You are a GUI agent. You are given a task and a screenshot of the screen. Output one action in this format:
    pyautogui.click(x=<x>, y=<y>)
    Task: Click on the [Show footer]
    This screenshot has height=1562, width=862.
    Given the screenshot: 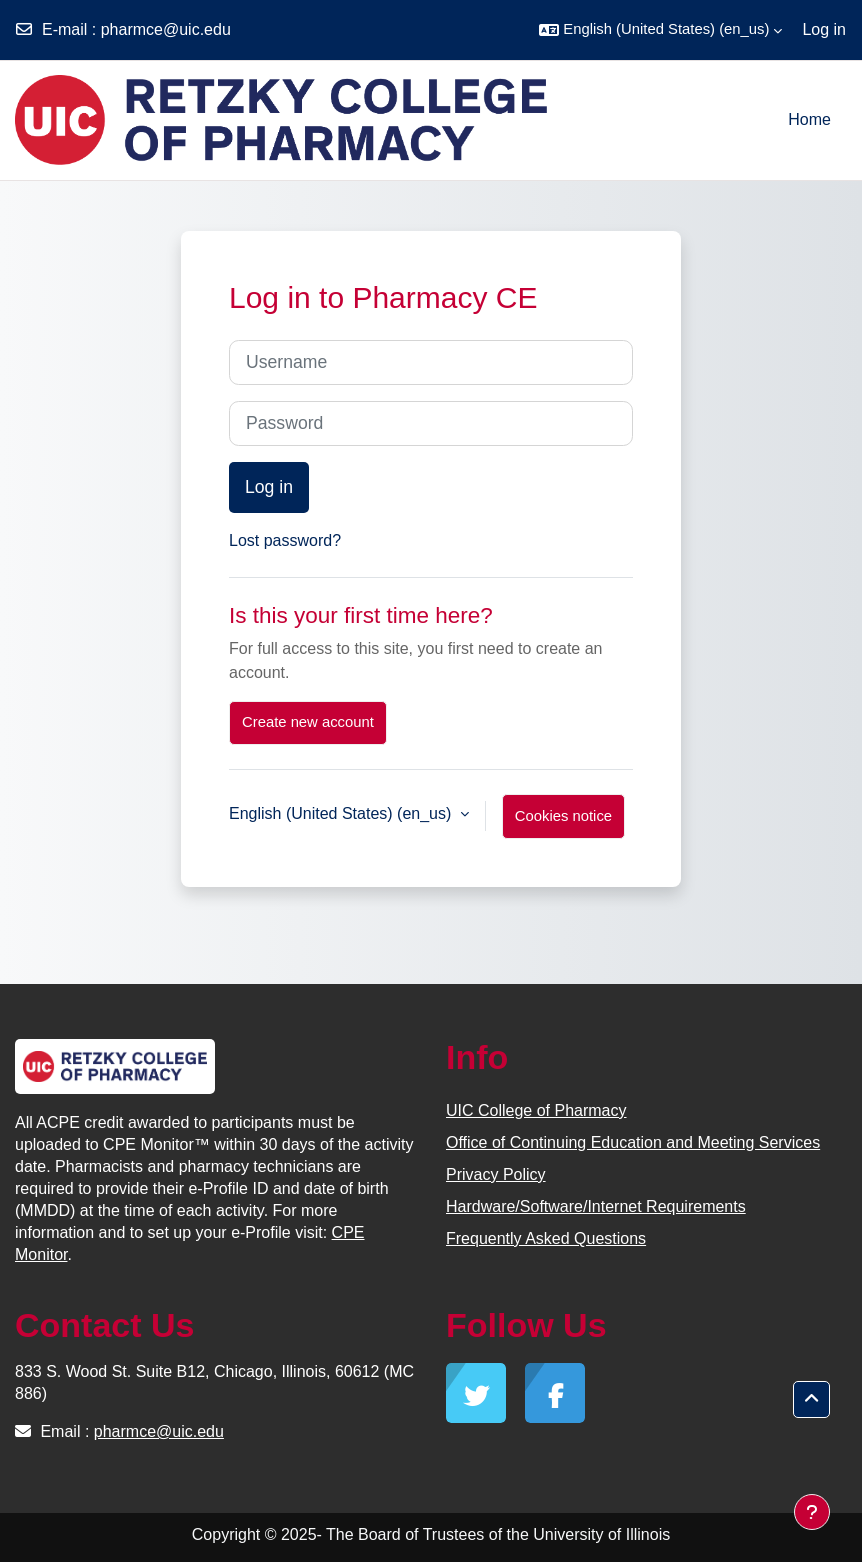 What is the action you would take?
    pyautogui.click(x=812, y=1512)
    